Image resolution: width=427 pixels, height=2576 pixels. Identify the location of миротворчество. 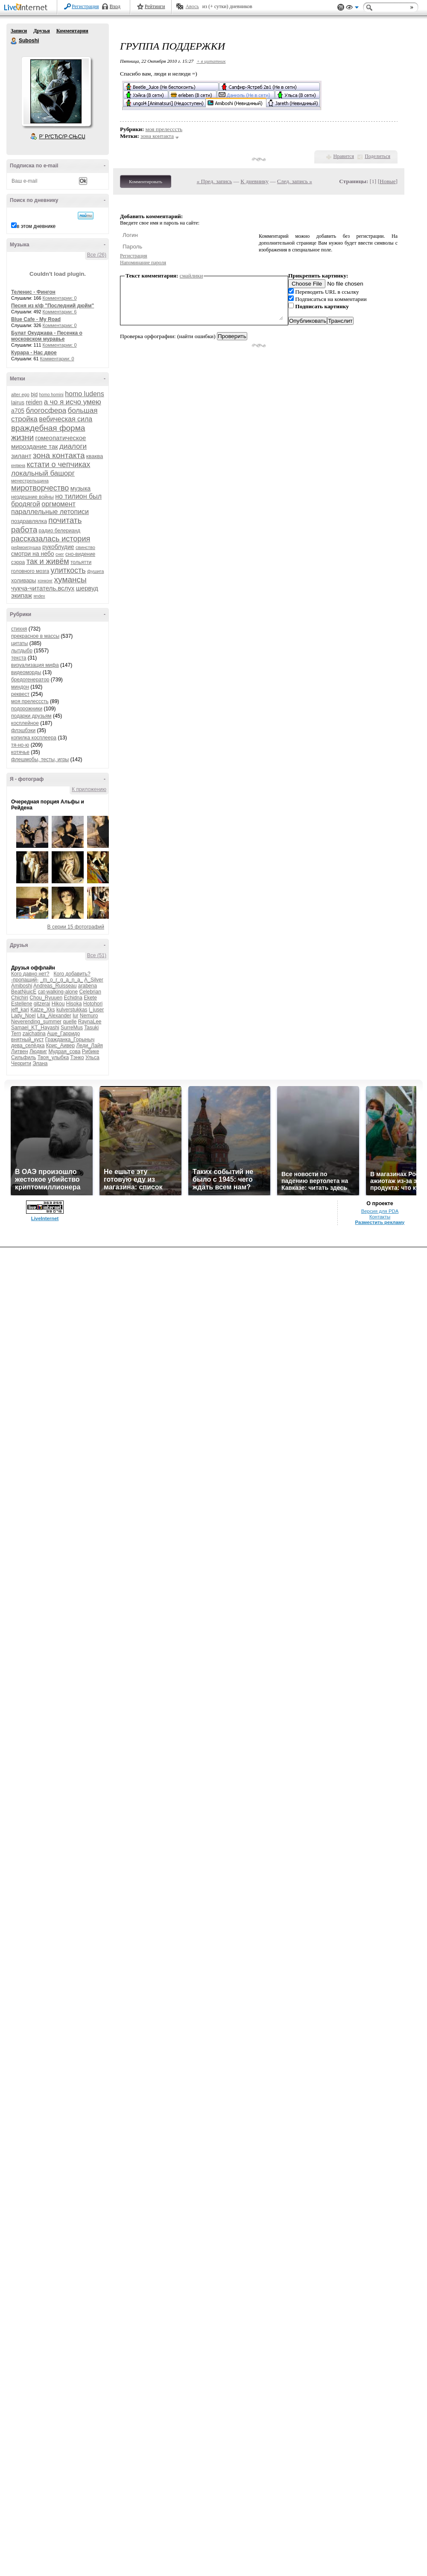
(40, 488).